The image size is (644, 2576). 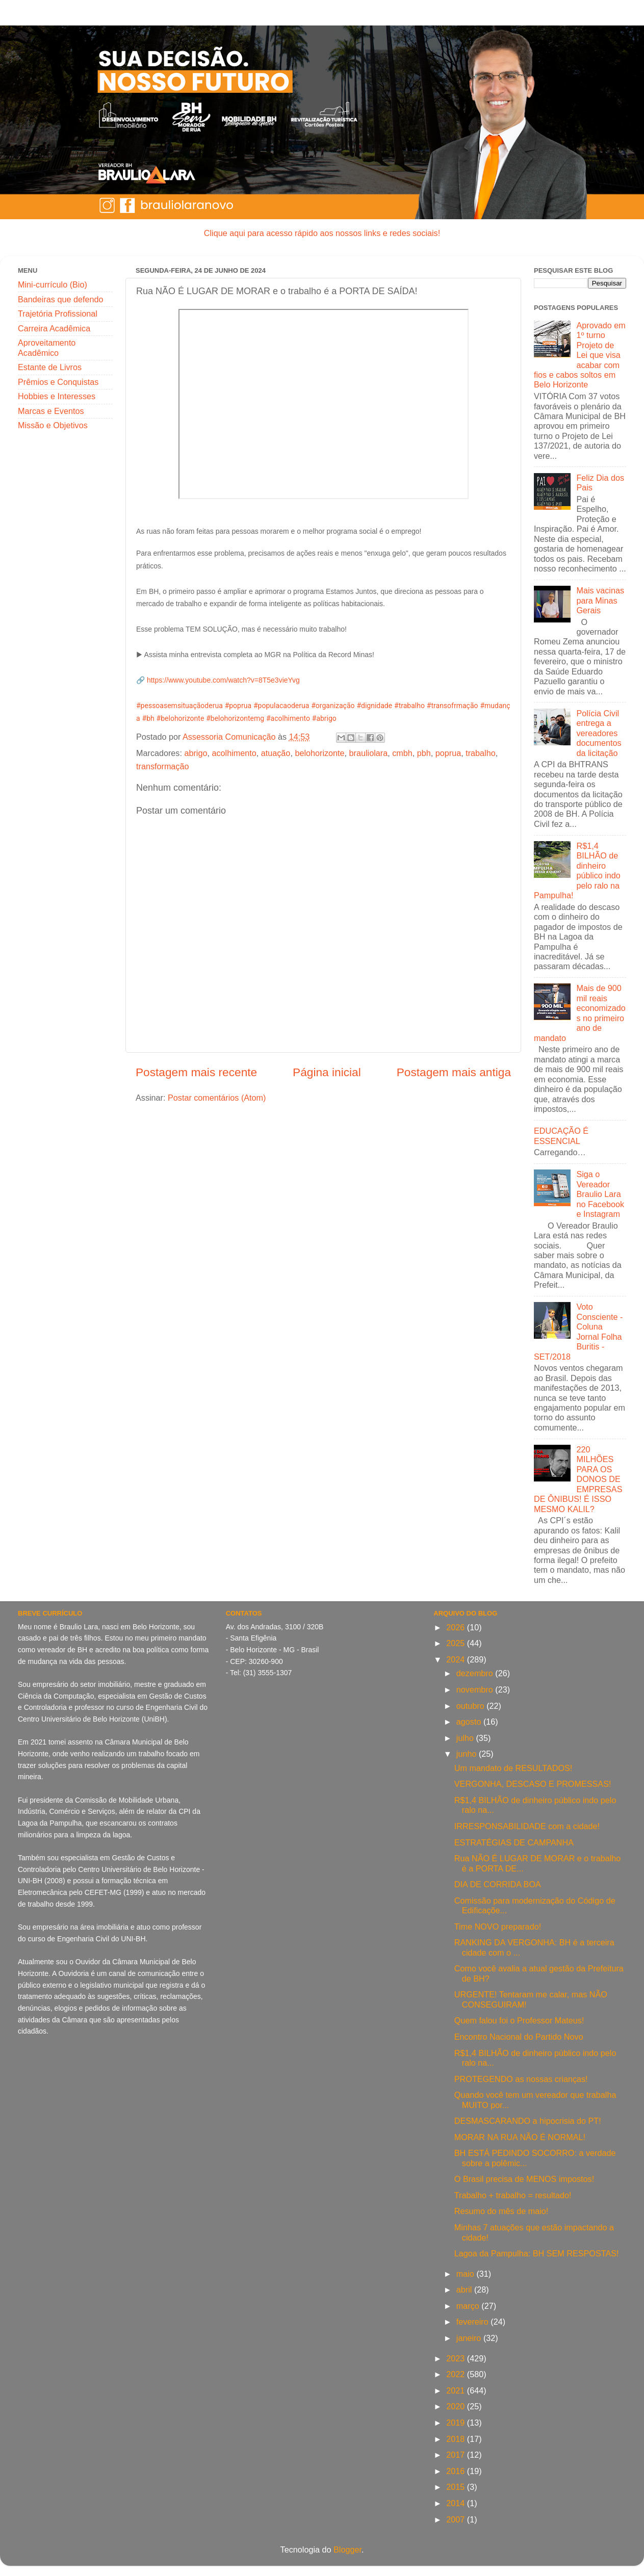 What do you see at coordinates (217, 1097) in the screenshot?
I see `Postar comentários (Atom)` at bounding box center [217, 1097].